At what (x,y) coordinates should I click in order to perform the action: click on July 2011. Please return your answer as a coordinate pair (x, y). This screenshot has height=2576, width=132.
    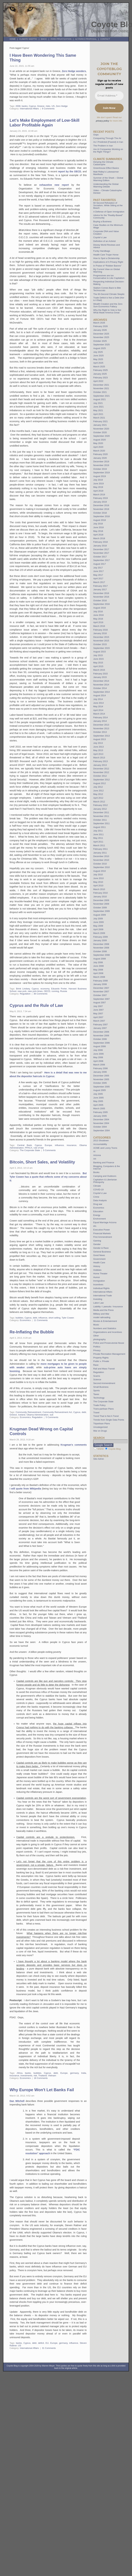
    Looking at the image, I should click on (98, 830).